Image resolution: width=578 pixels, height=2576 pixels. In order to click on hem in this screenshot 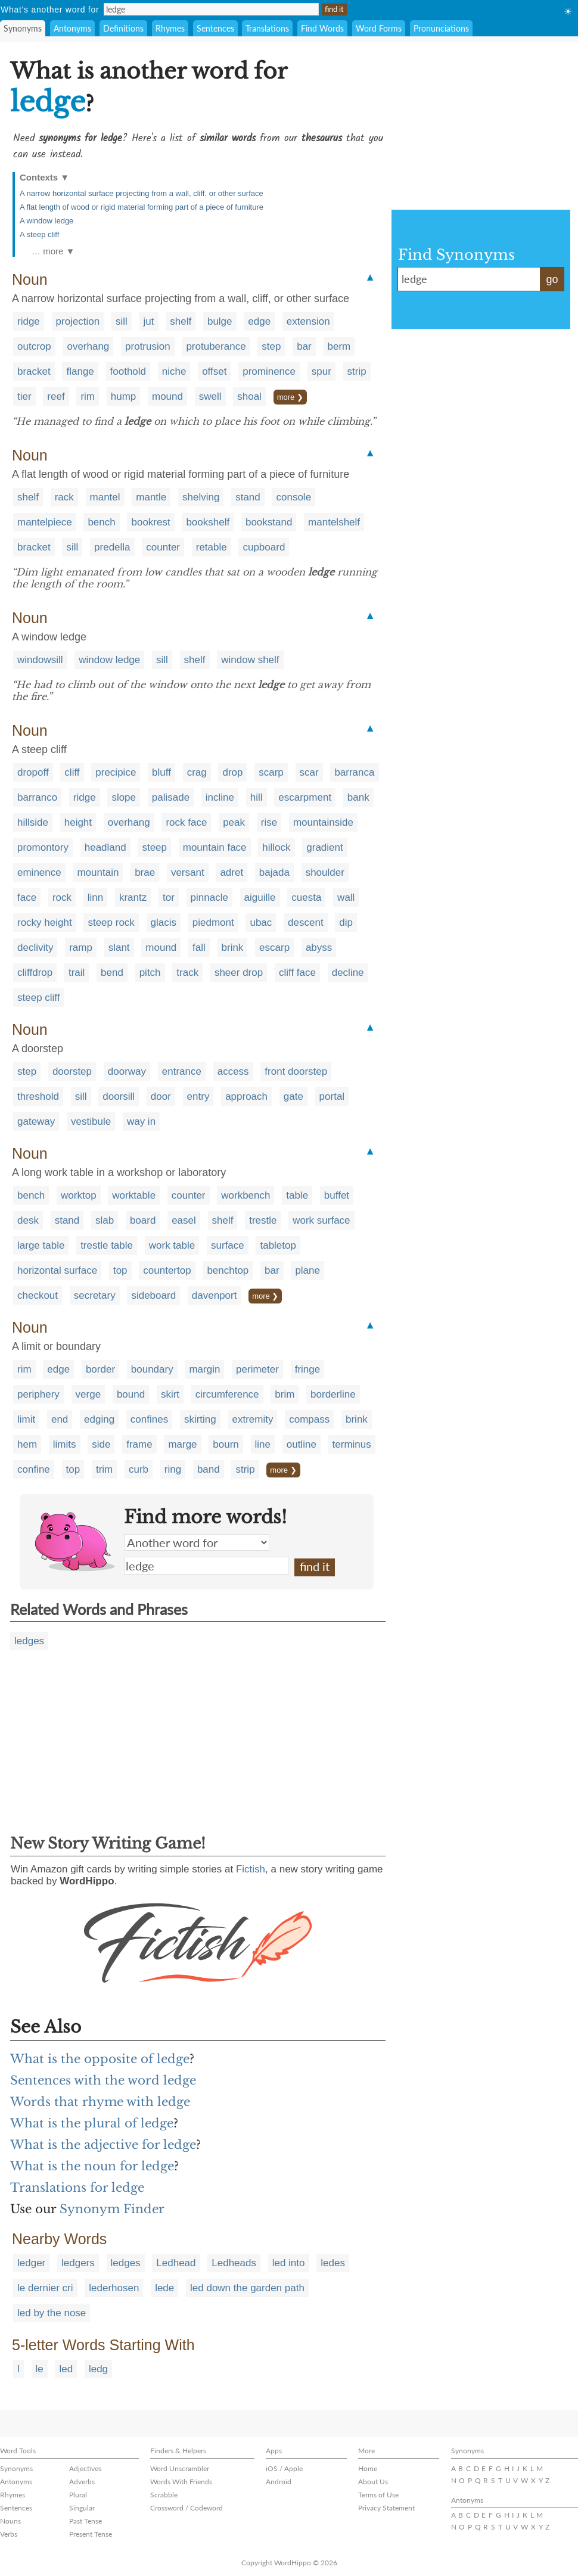, I will do `click(27, 1444)`.